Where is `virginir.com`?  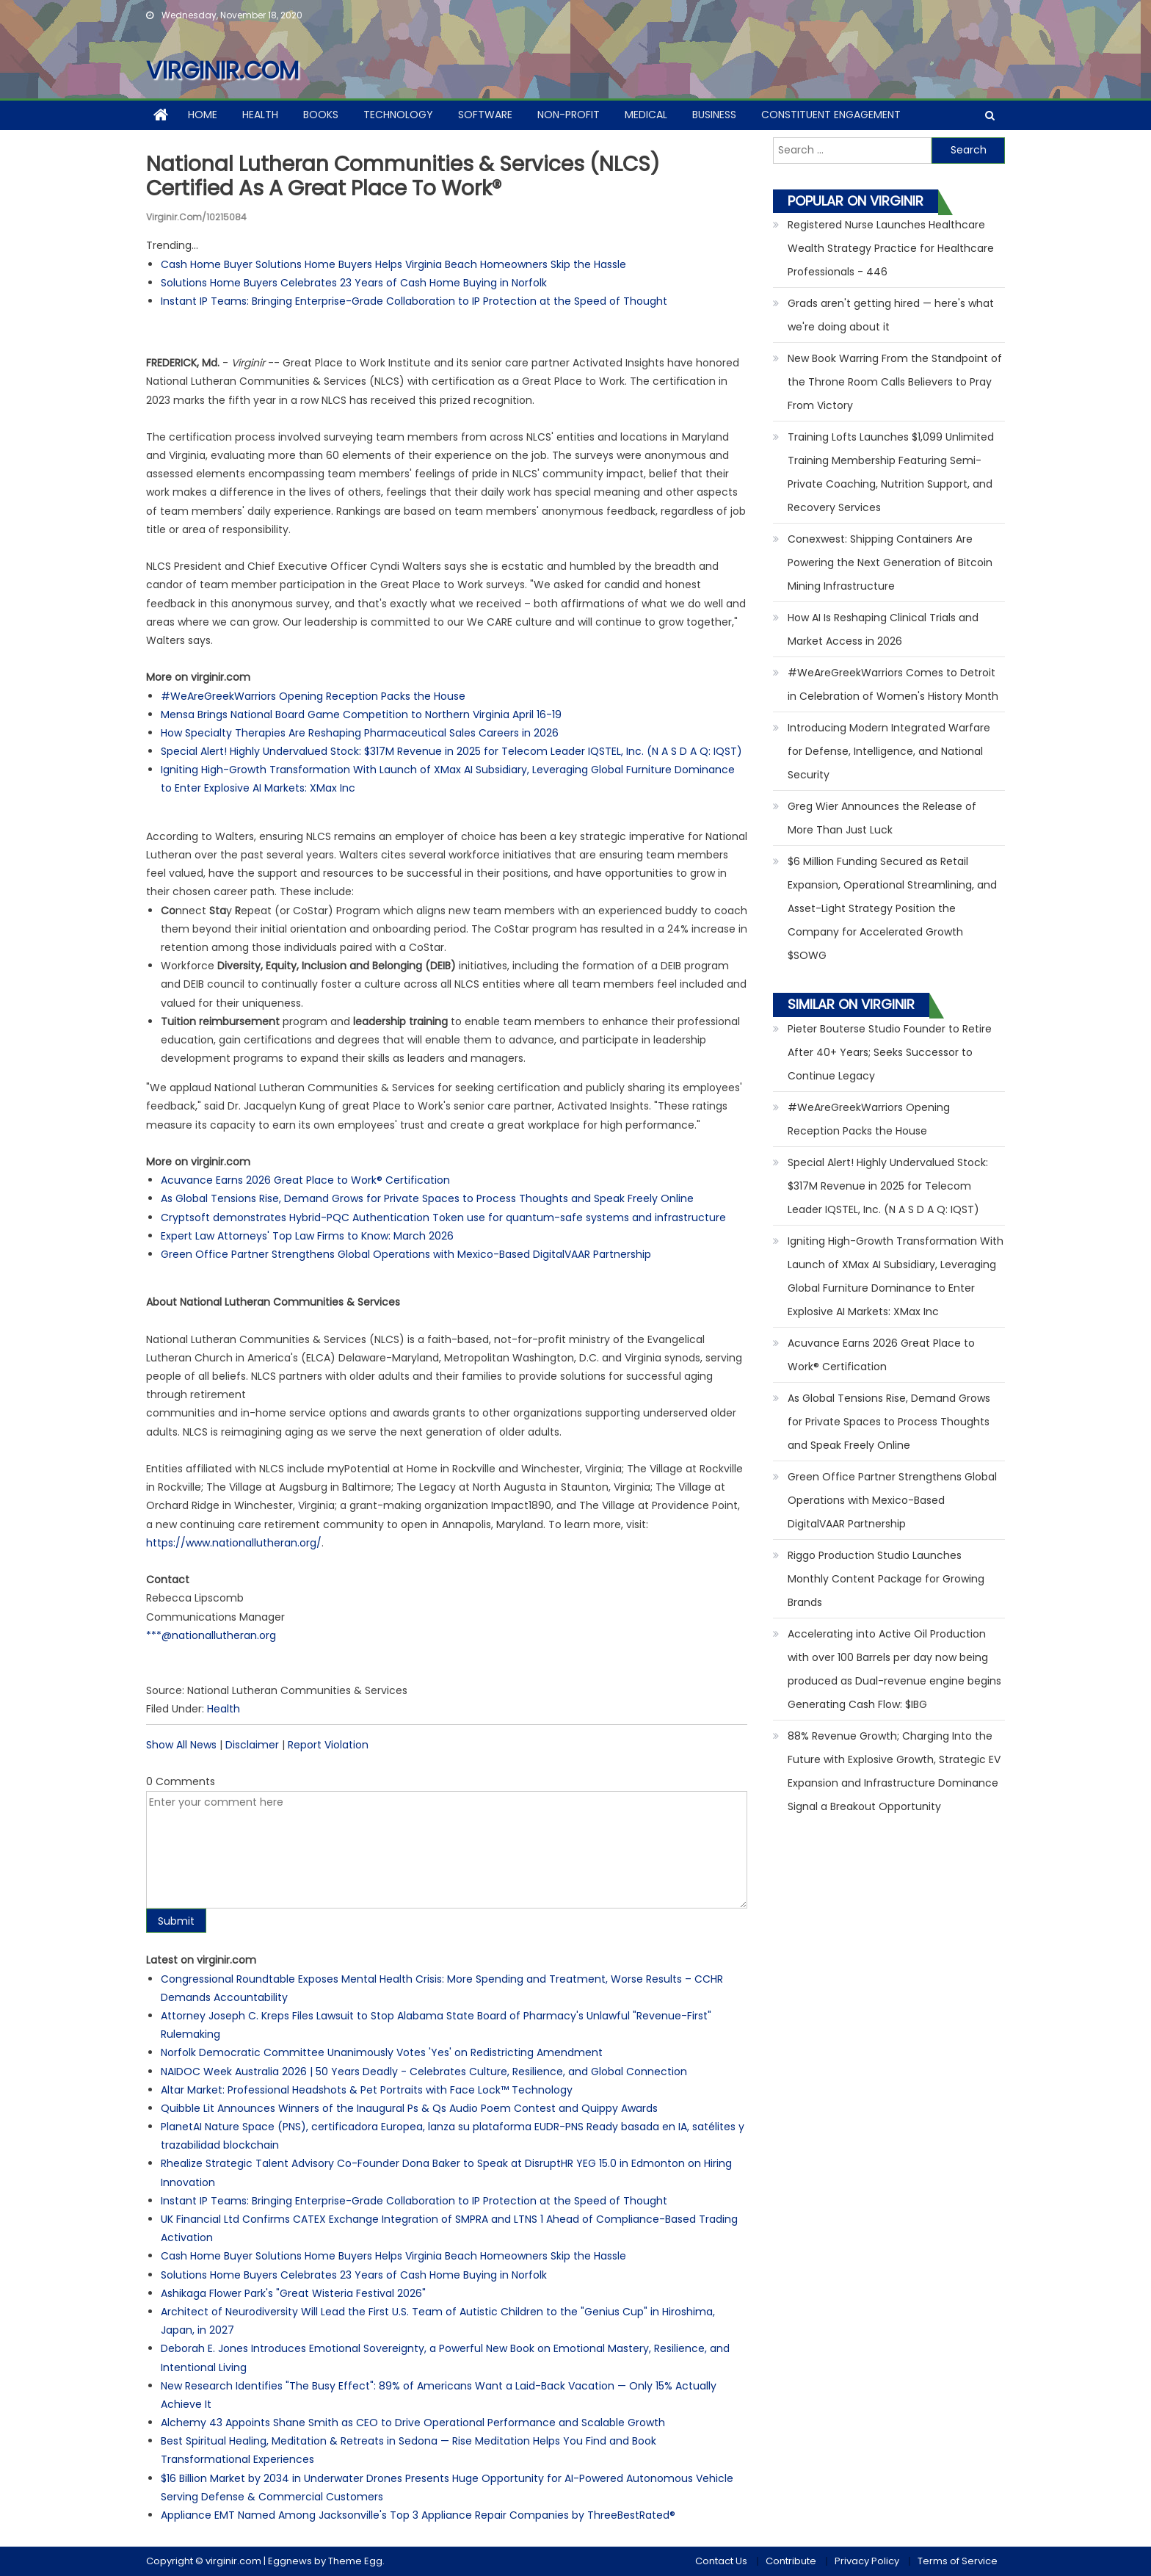 virginir.com is located at coordinates (222, 70).